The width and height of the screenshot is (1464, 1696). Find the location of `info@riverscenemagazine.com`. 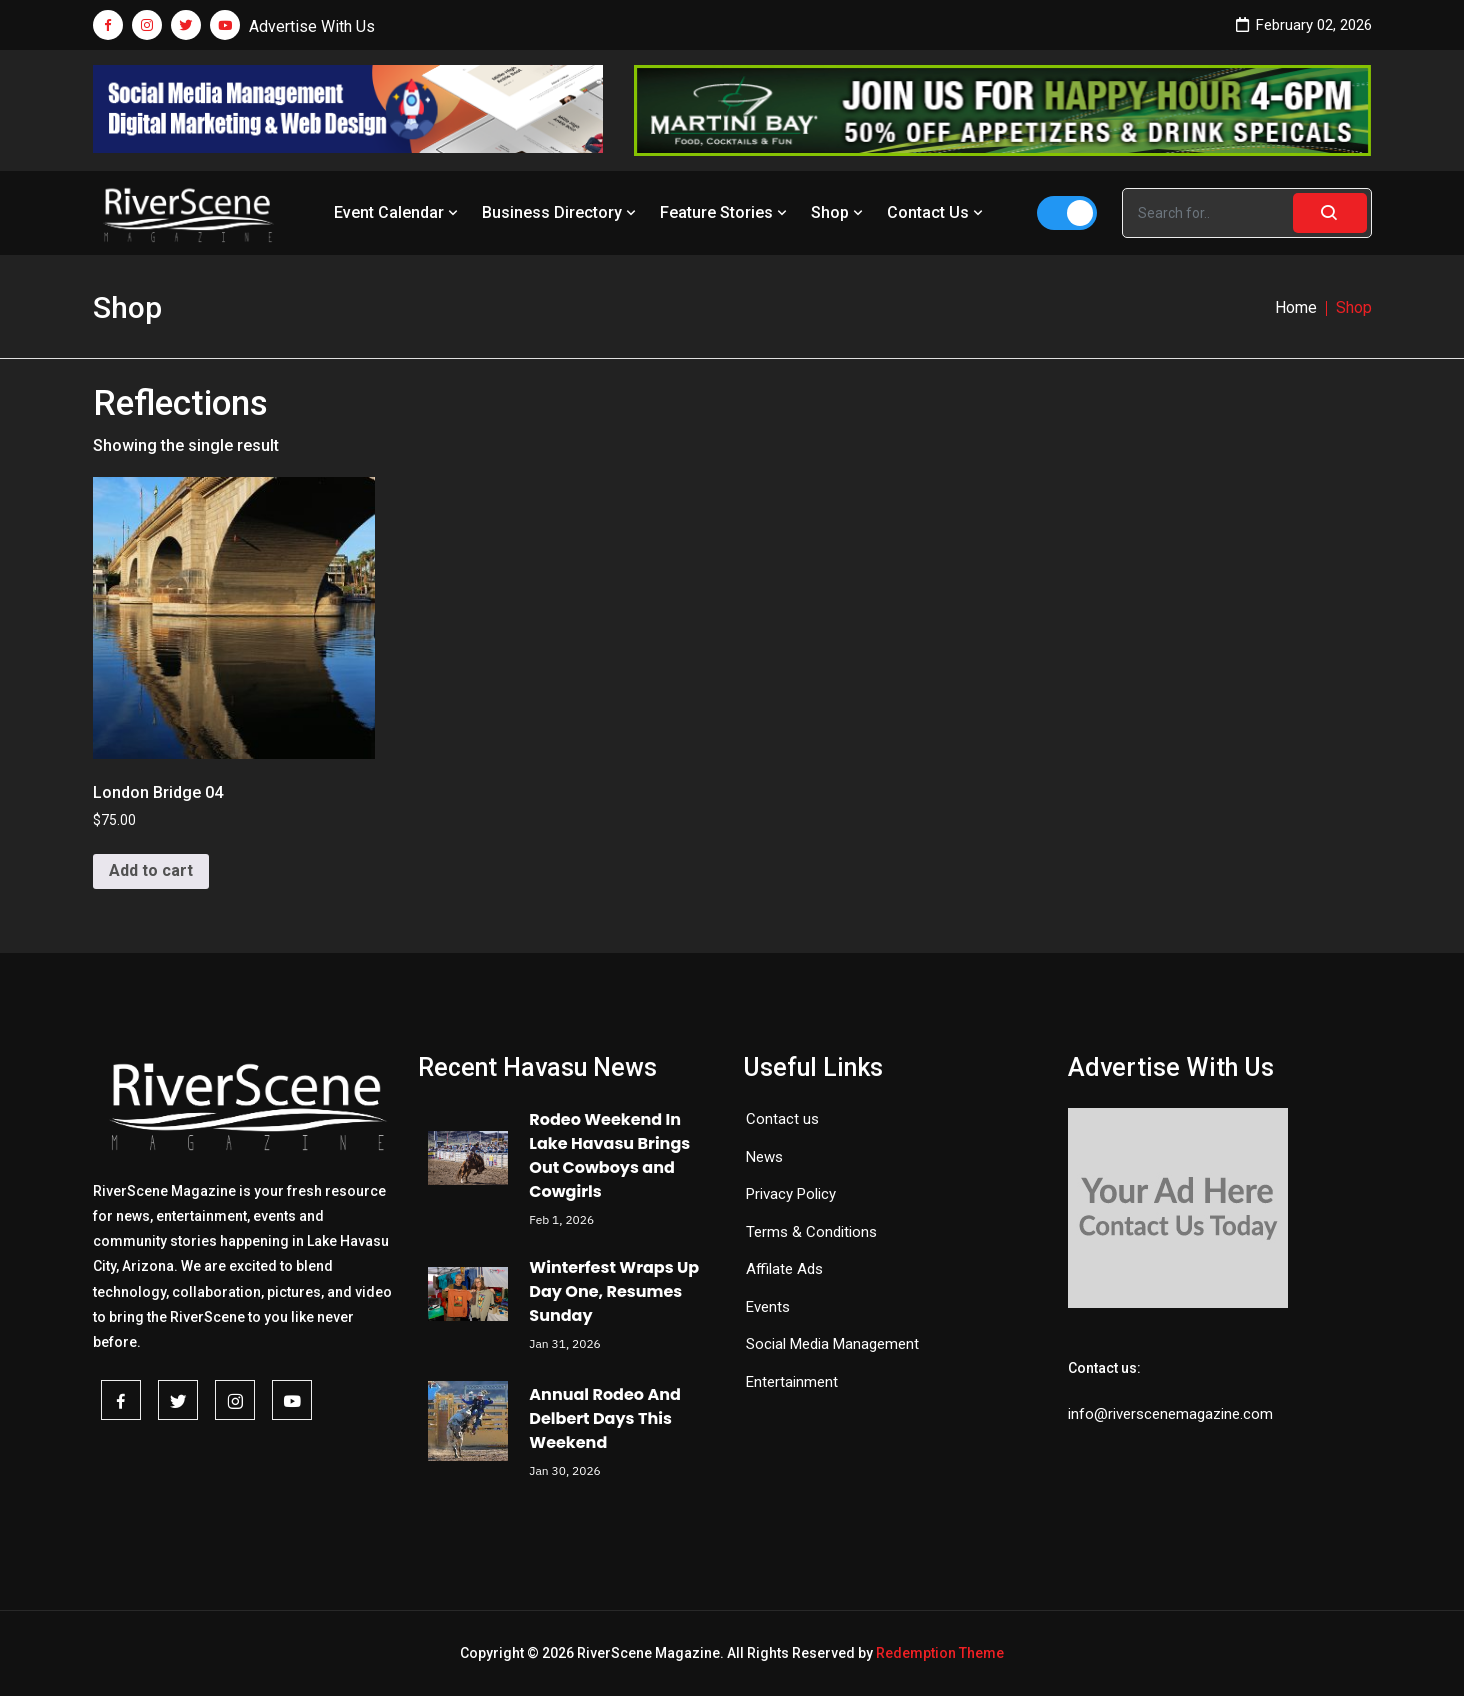

info@riverscenemagazine.com is located at coordinates (1170, 1414).